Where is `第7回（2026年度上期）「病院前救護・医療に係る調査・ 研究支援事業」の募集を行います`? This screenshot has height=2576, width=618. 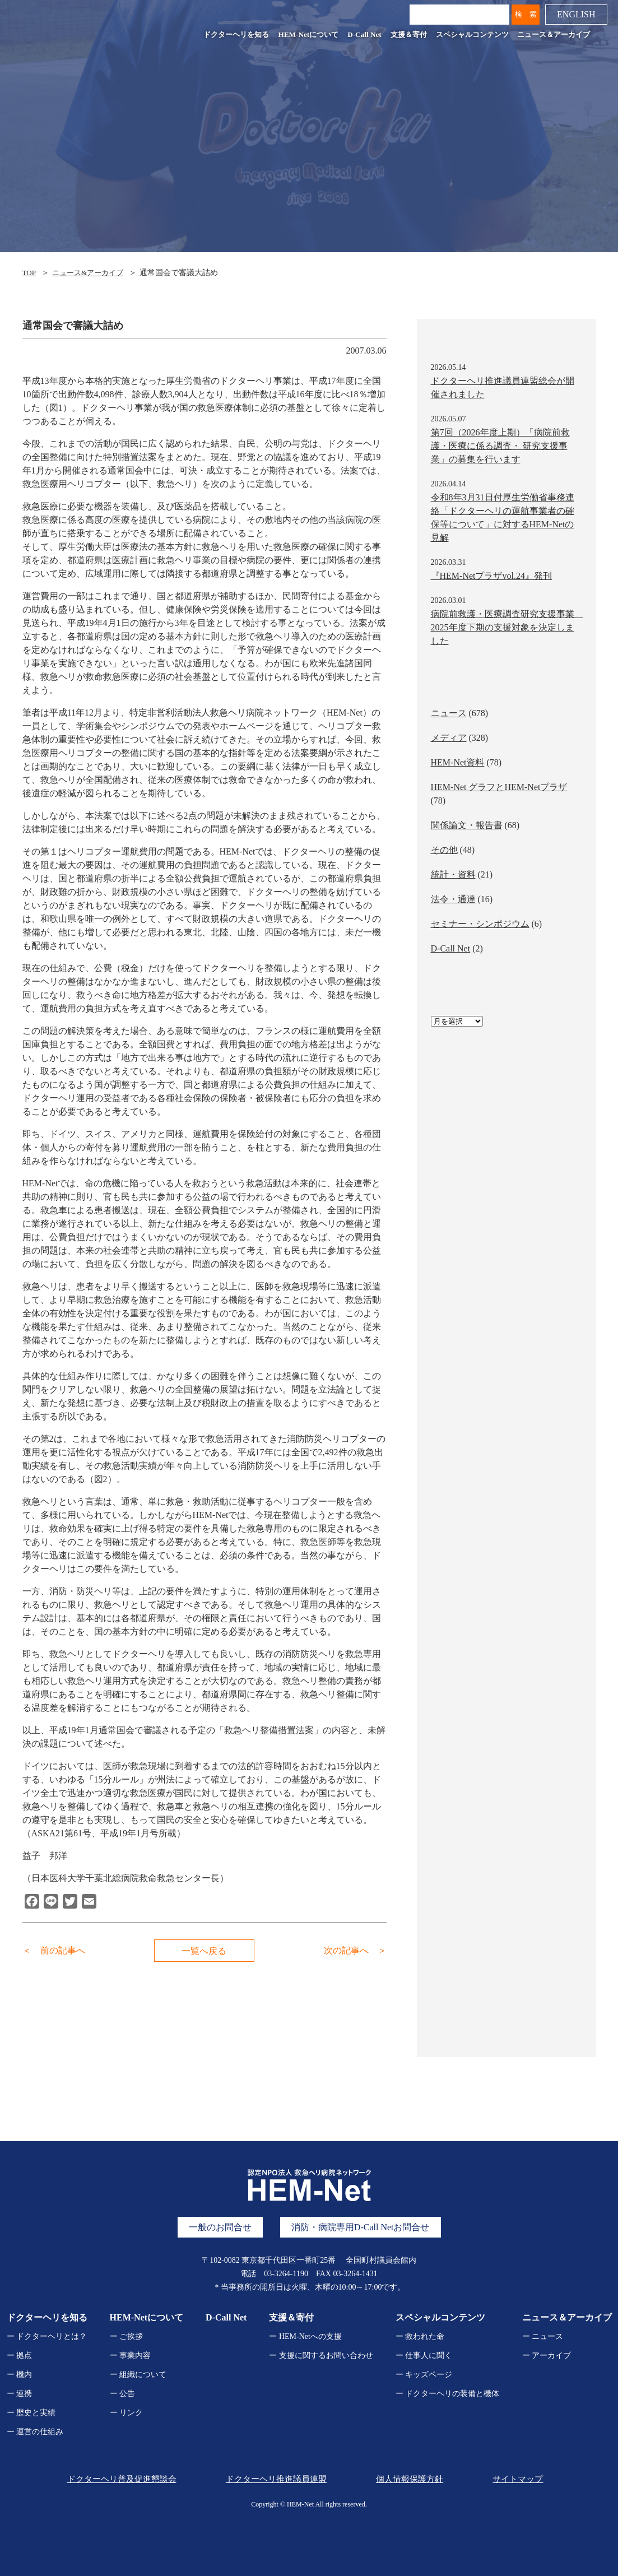 第7回（2026年度上期）「病院前救護・医療に係る調査・ 研究支援事業」の募集を行います is located at coordinates (500, 446).